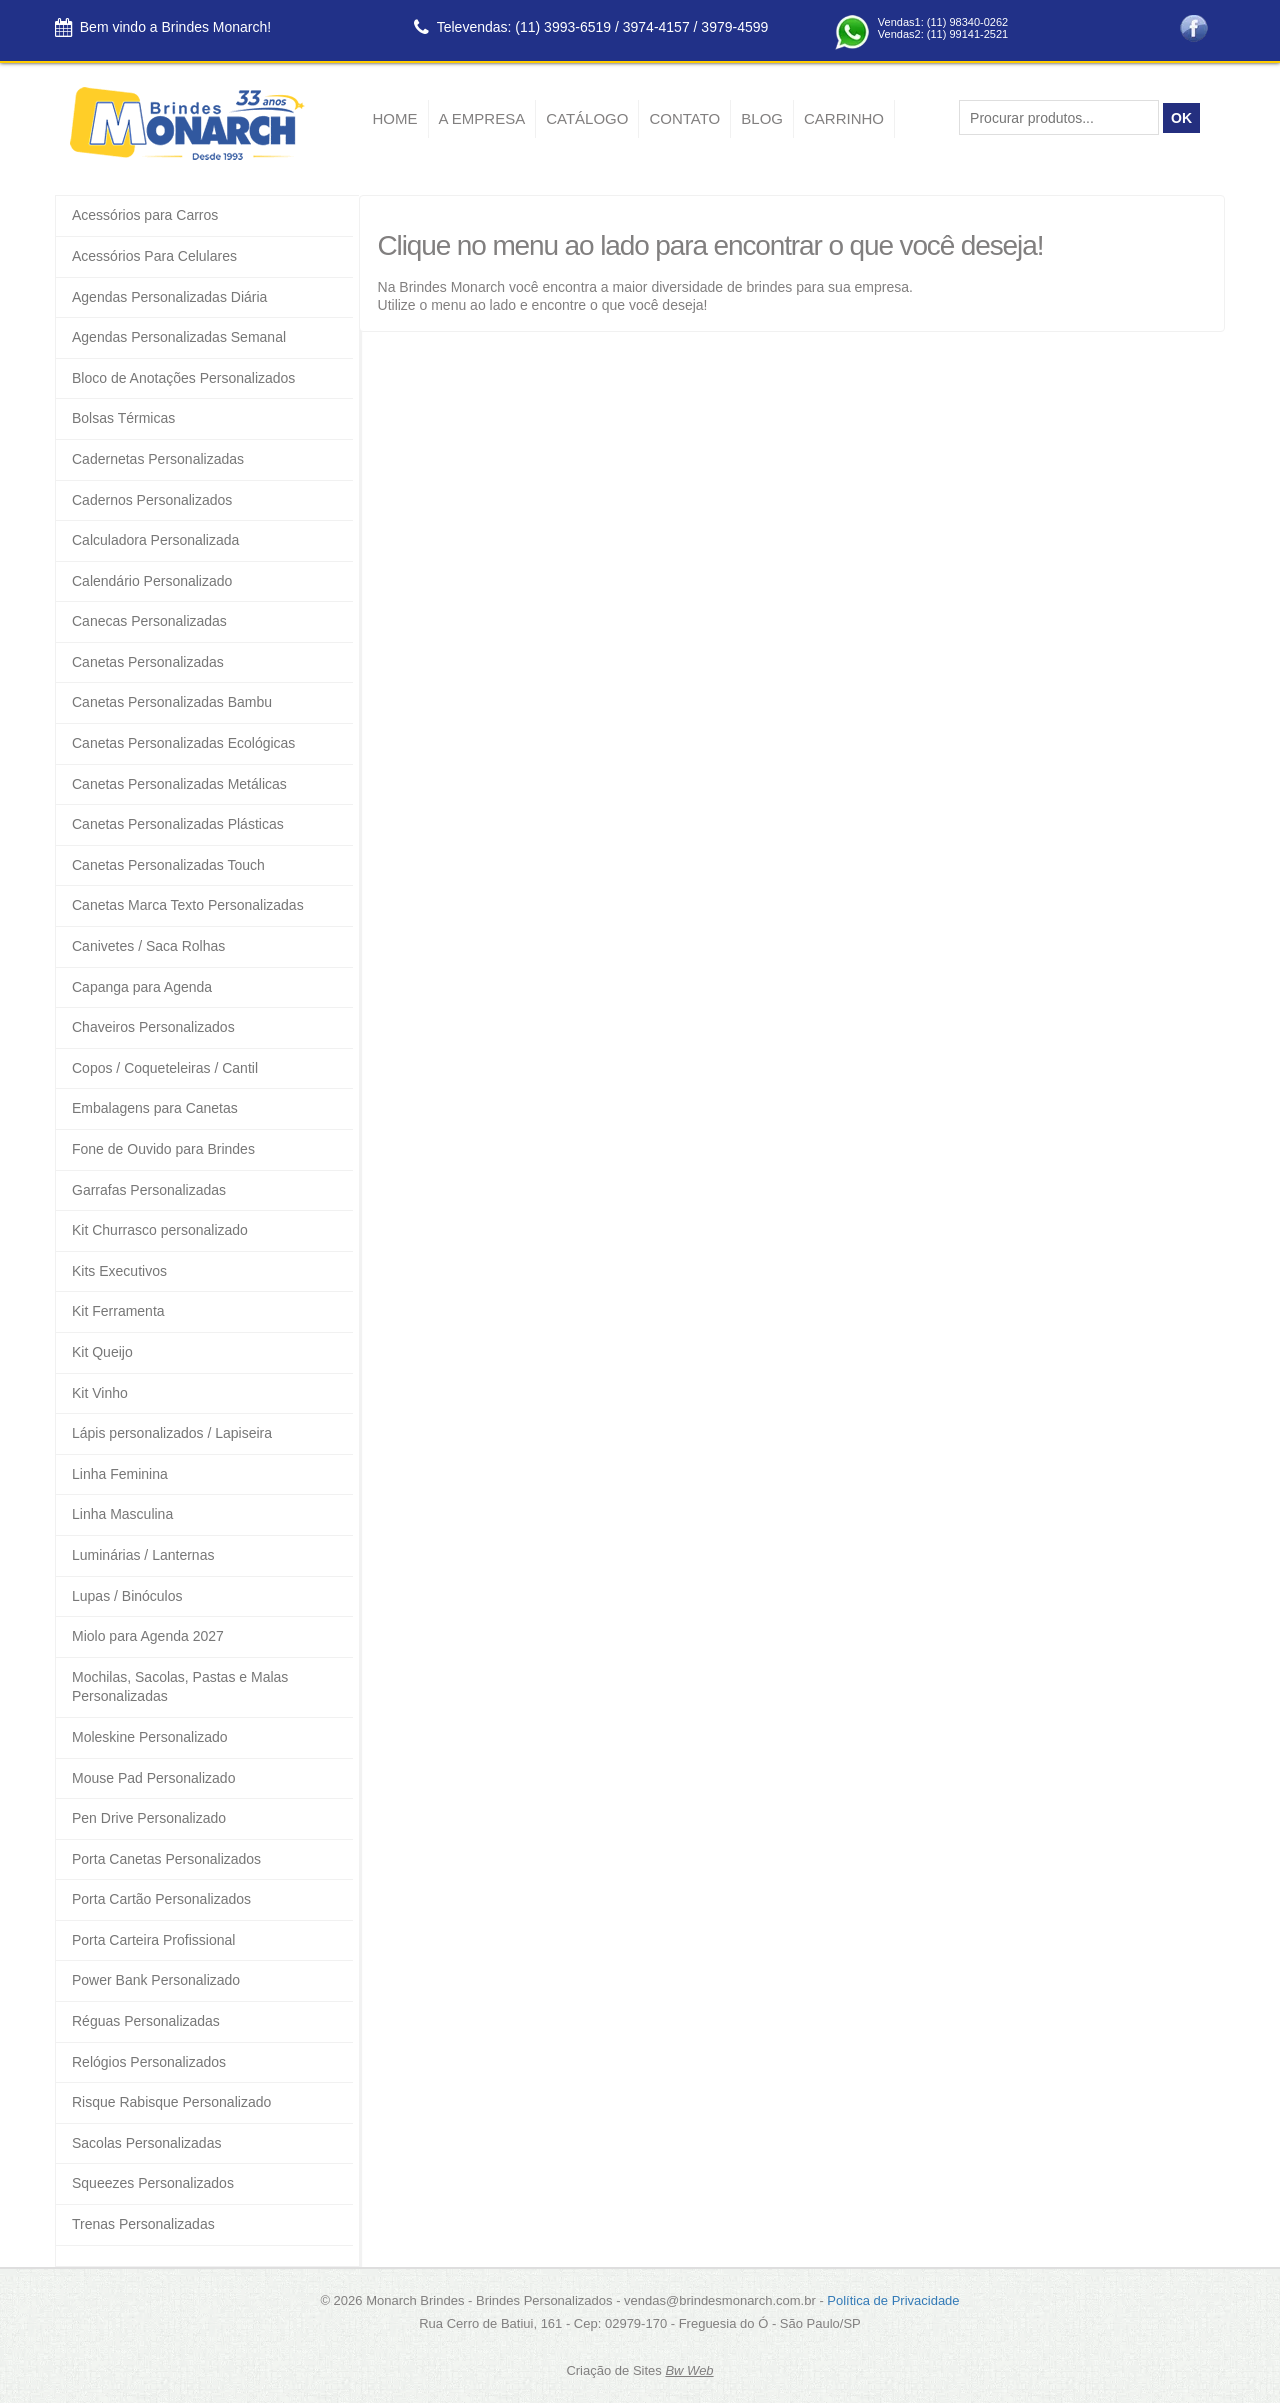 The height and width of the screenshot is (2403, 1280). Describe the element at coordinates (180, 1687) in the screenshot. I see `Mochilas, Sacolas, Pastas e Malas Personalizadas` at that location.